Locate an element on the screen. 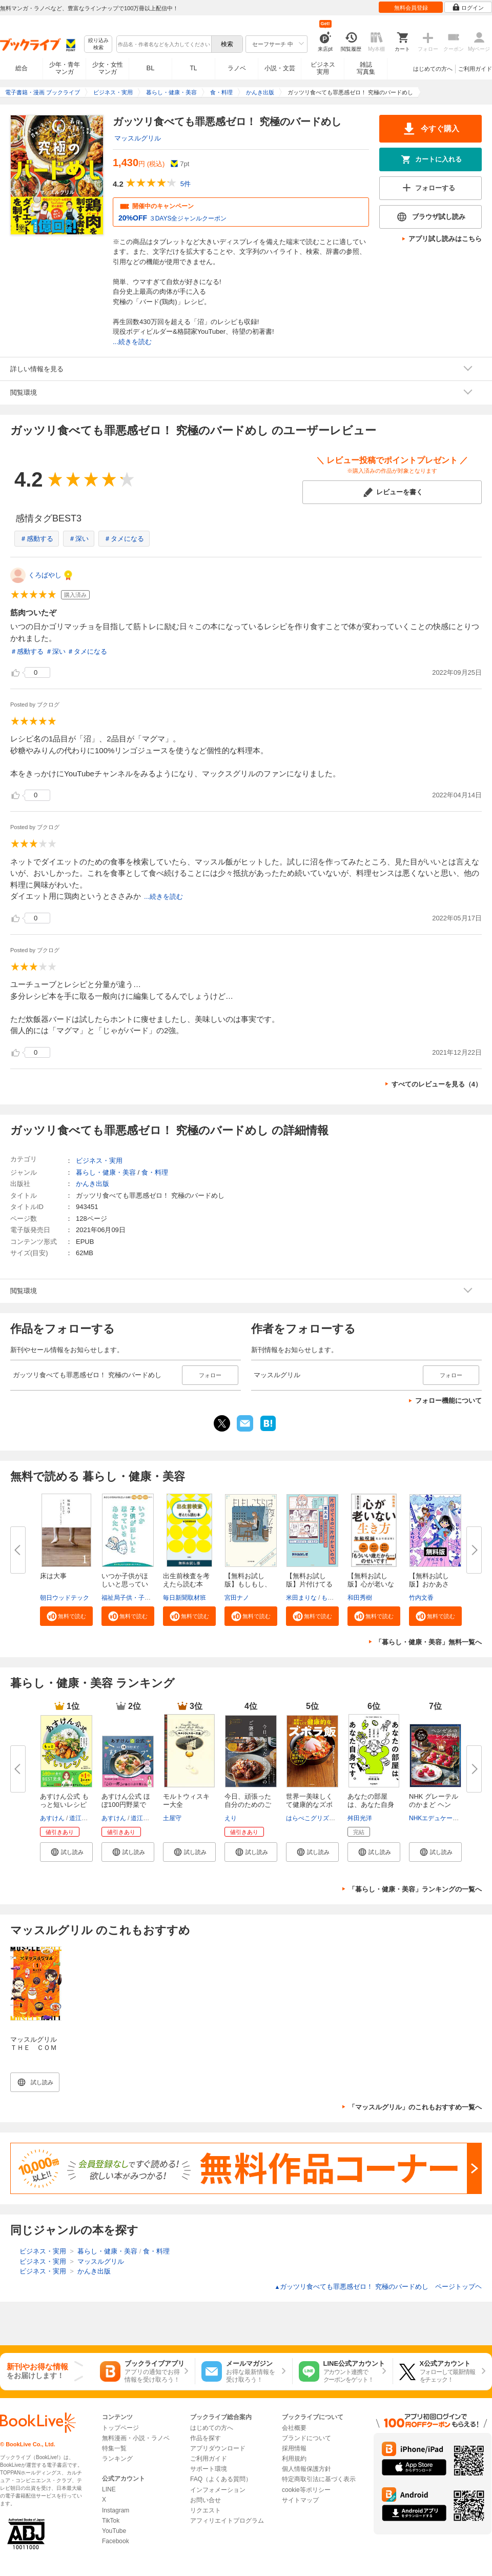 The image size is (492, 2576). マッスルグリル is located at coordinates (137, 138).